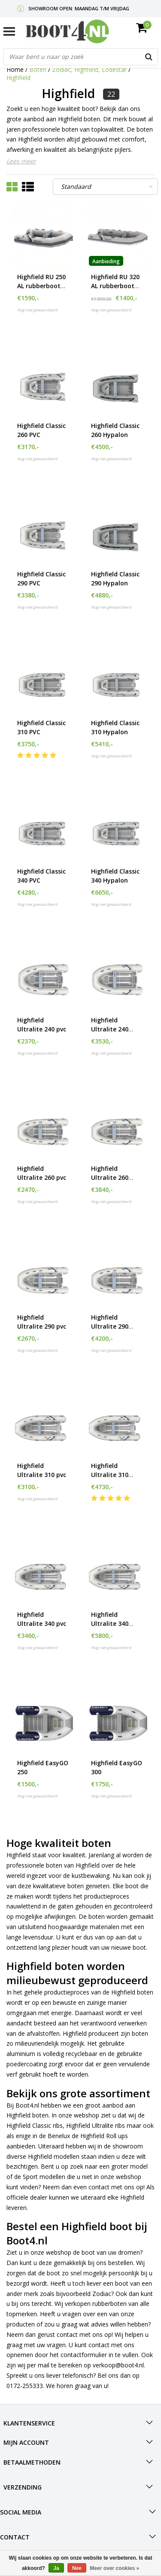 The image size is (161, 2576). What do you see at coordinates (24, 2386) in the screenshot?
I see `0172-255333` at bounding box center [24, 2386].